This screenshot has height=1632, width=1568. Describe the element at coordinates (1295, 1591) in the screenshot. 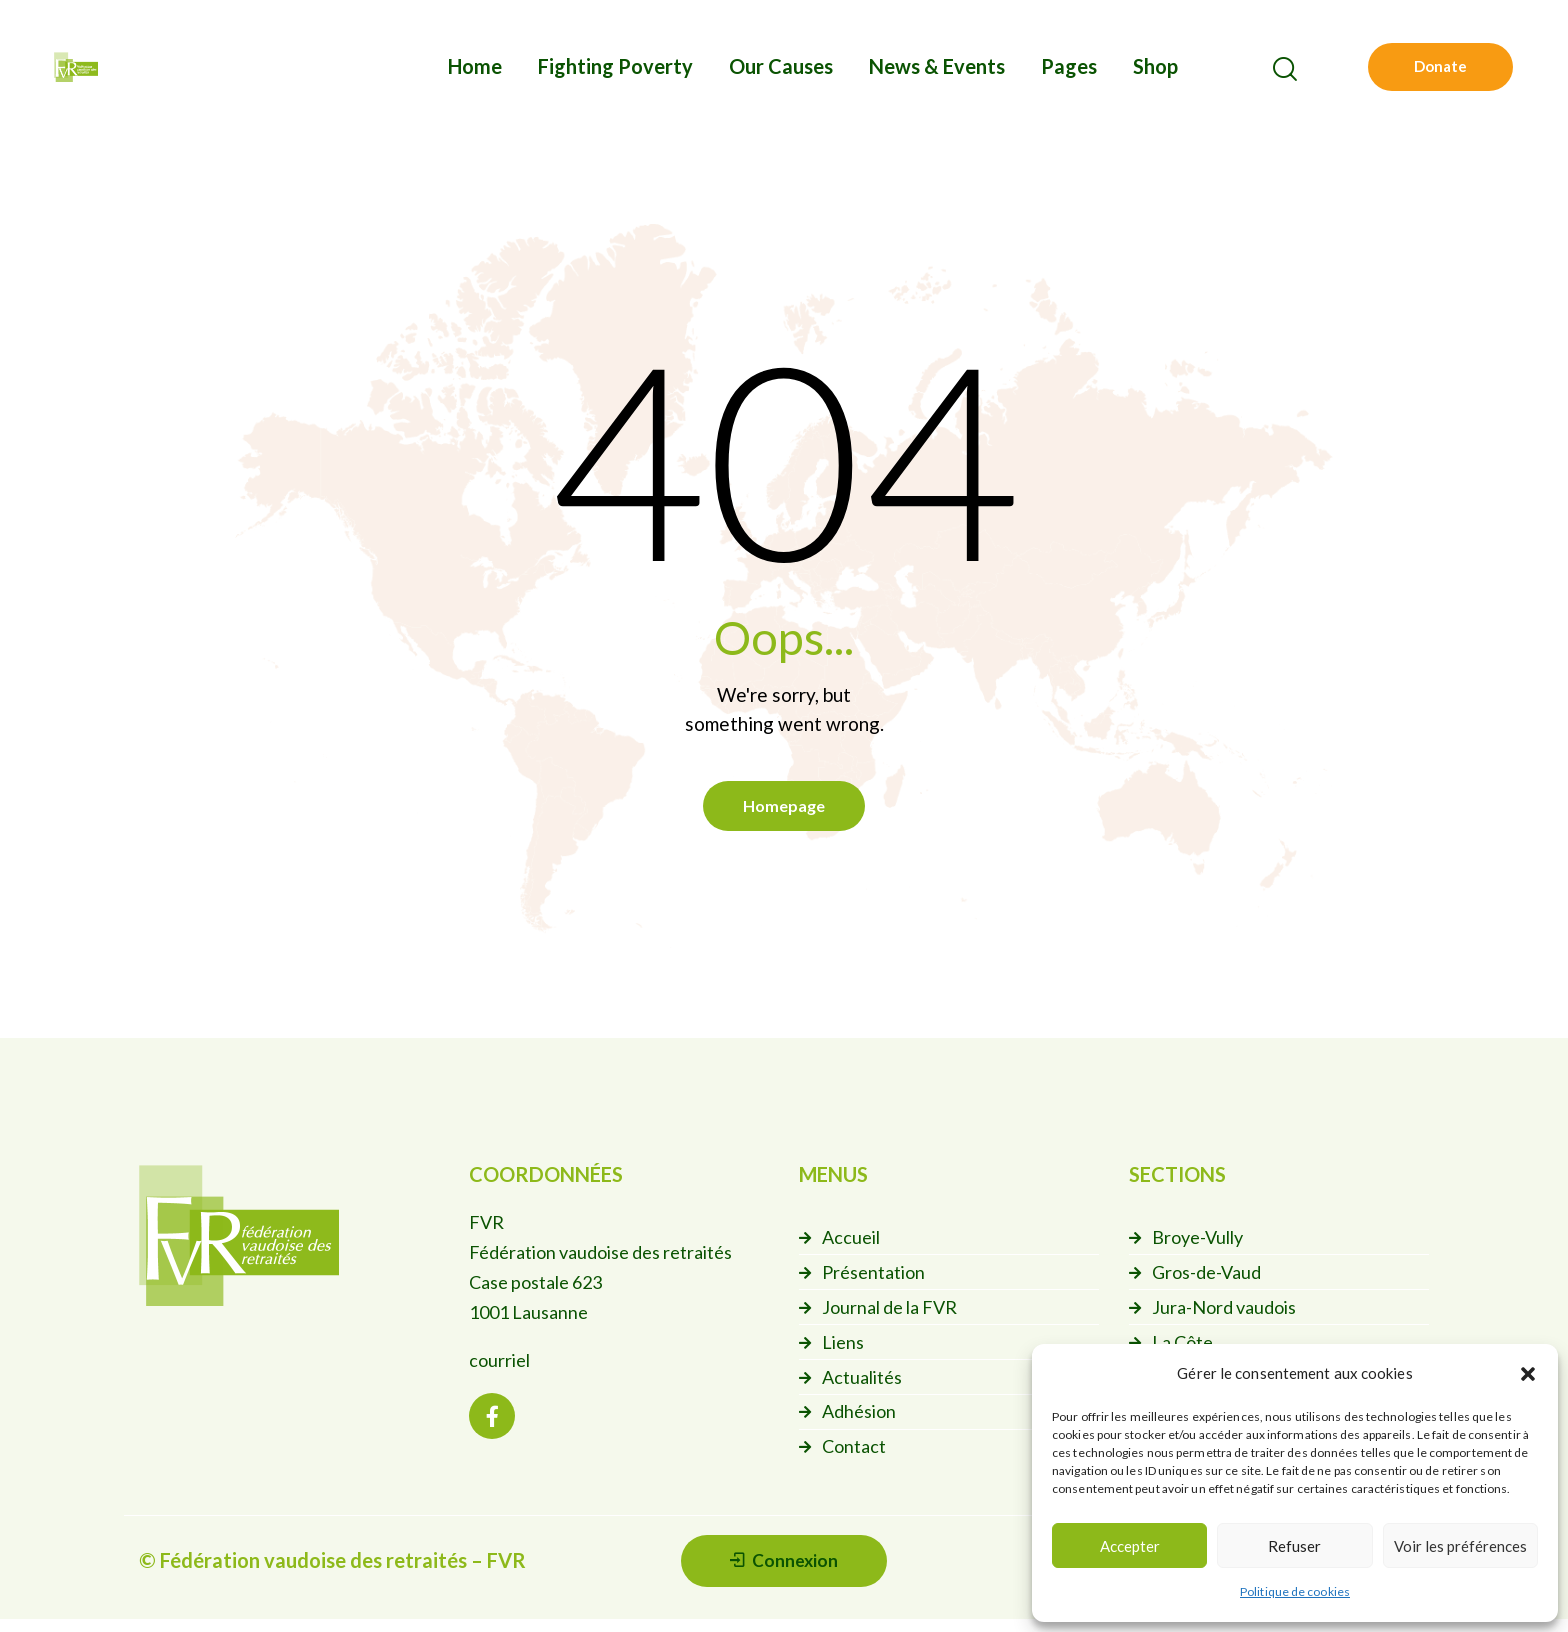

I see `Politique de cookies` at that location.